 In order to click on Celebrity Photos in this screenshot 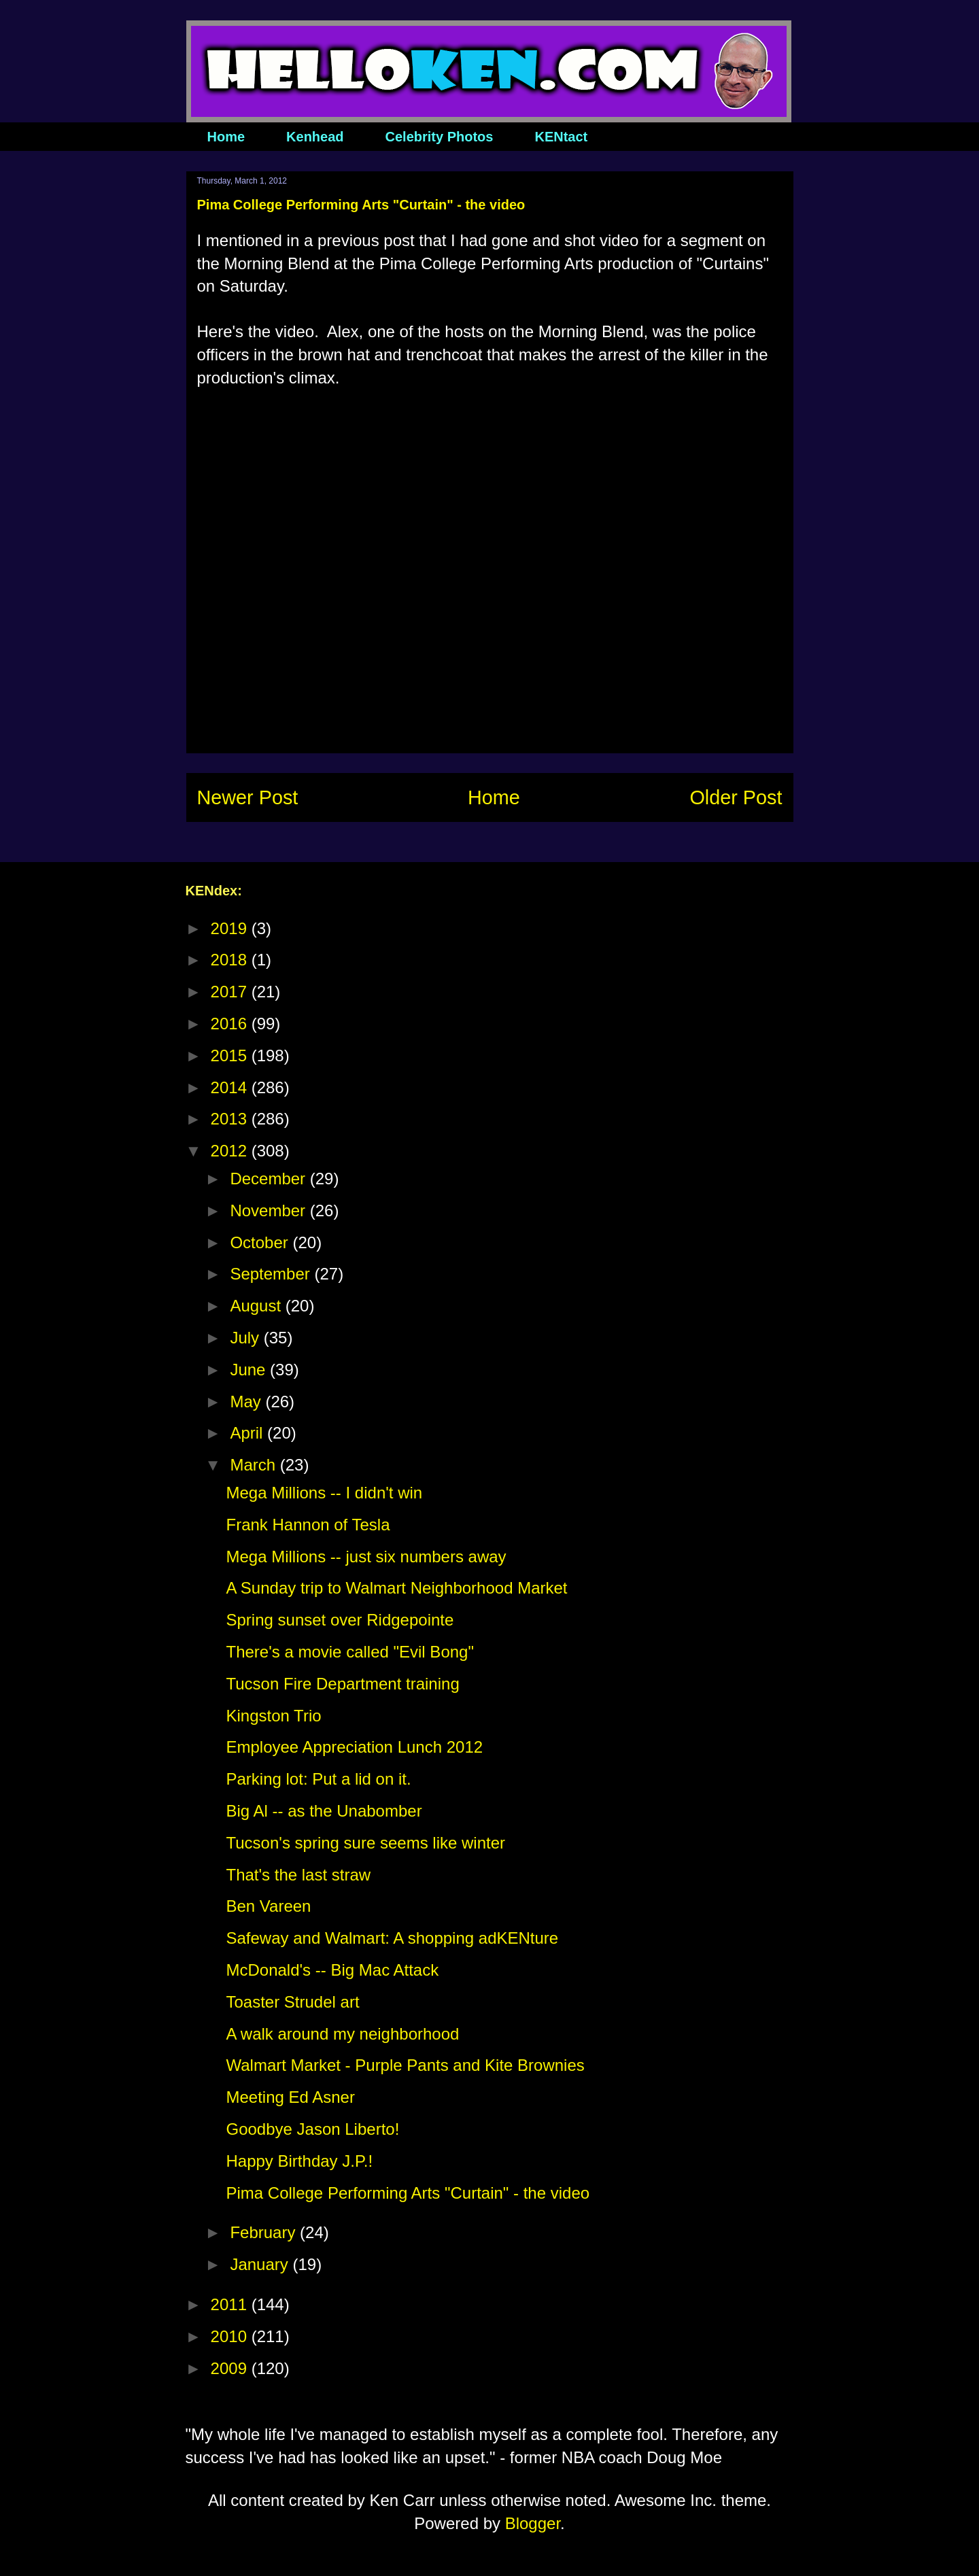, I will do `click(439, 136)`.